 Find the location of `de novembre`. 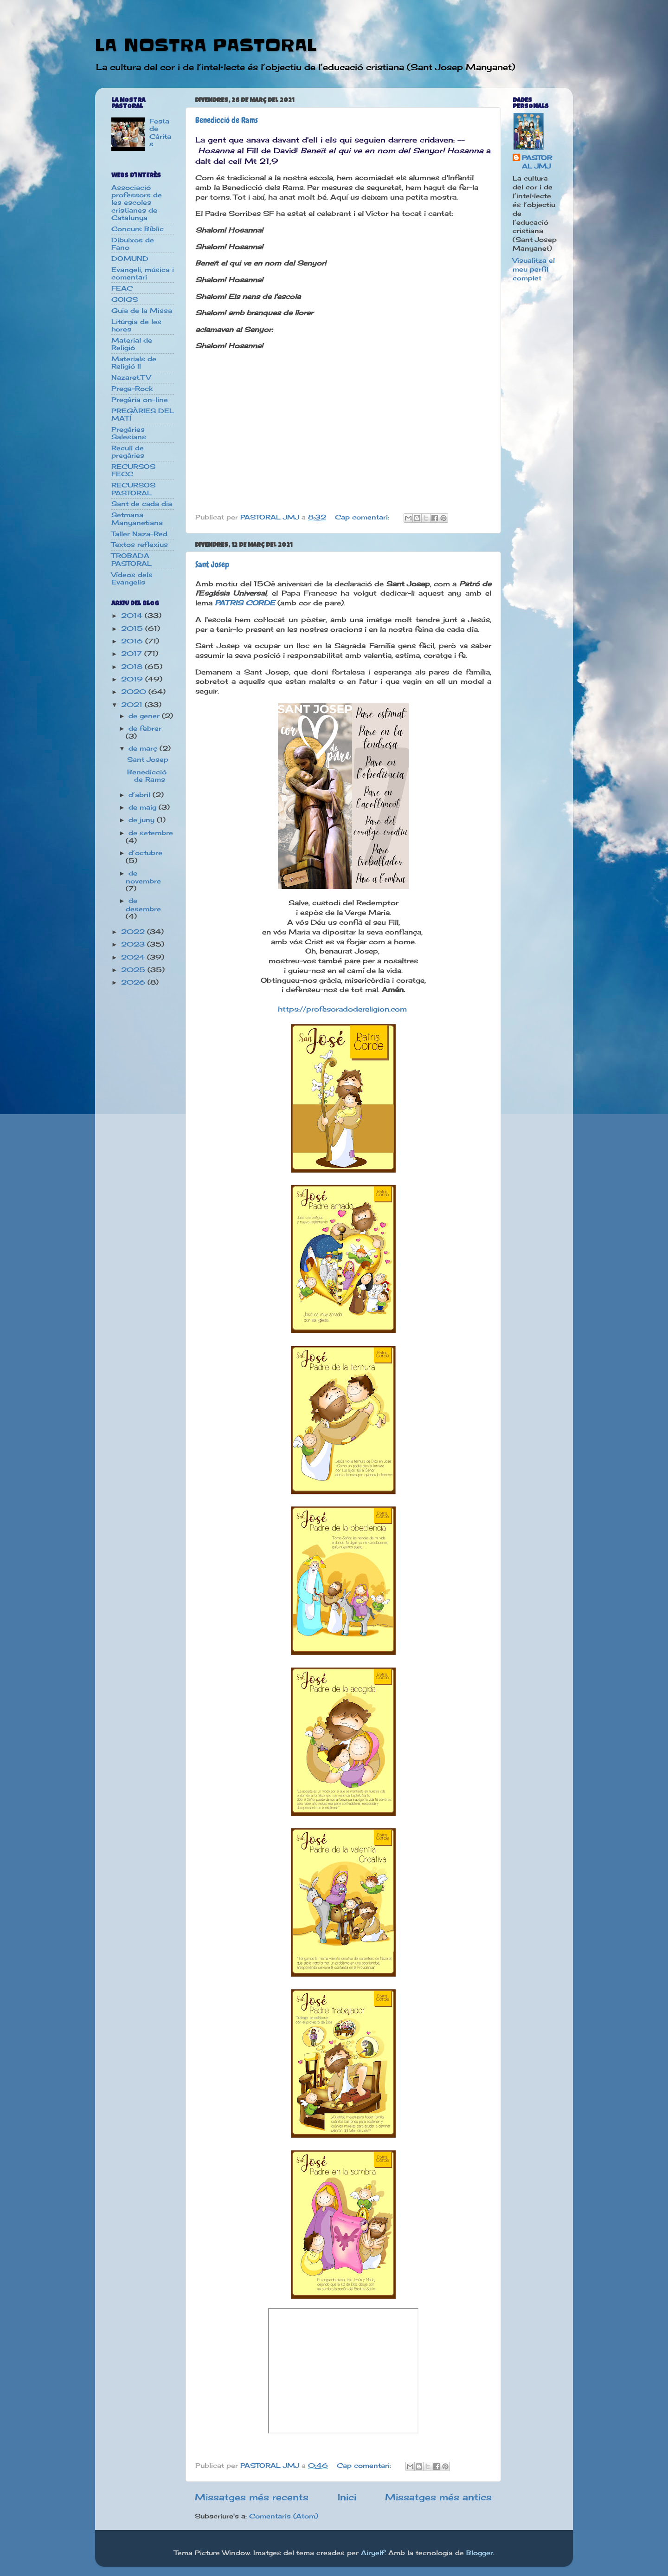

de novembre is located at coordinates (143, 877).